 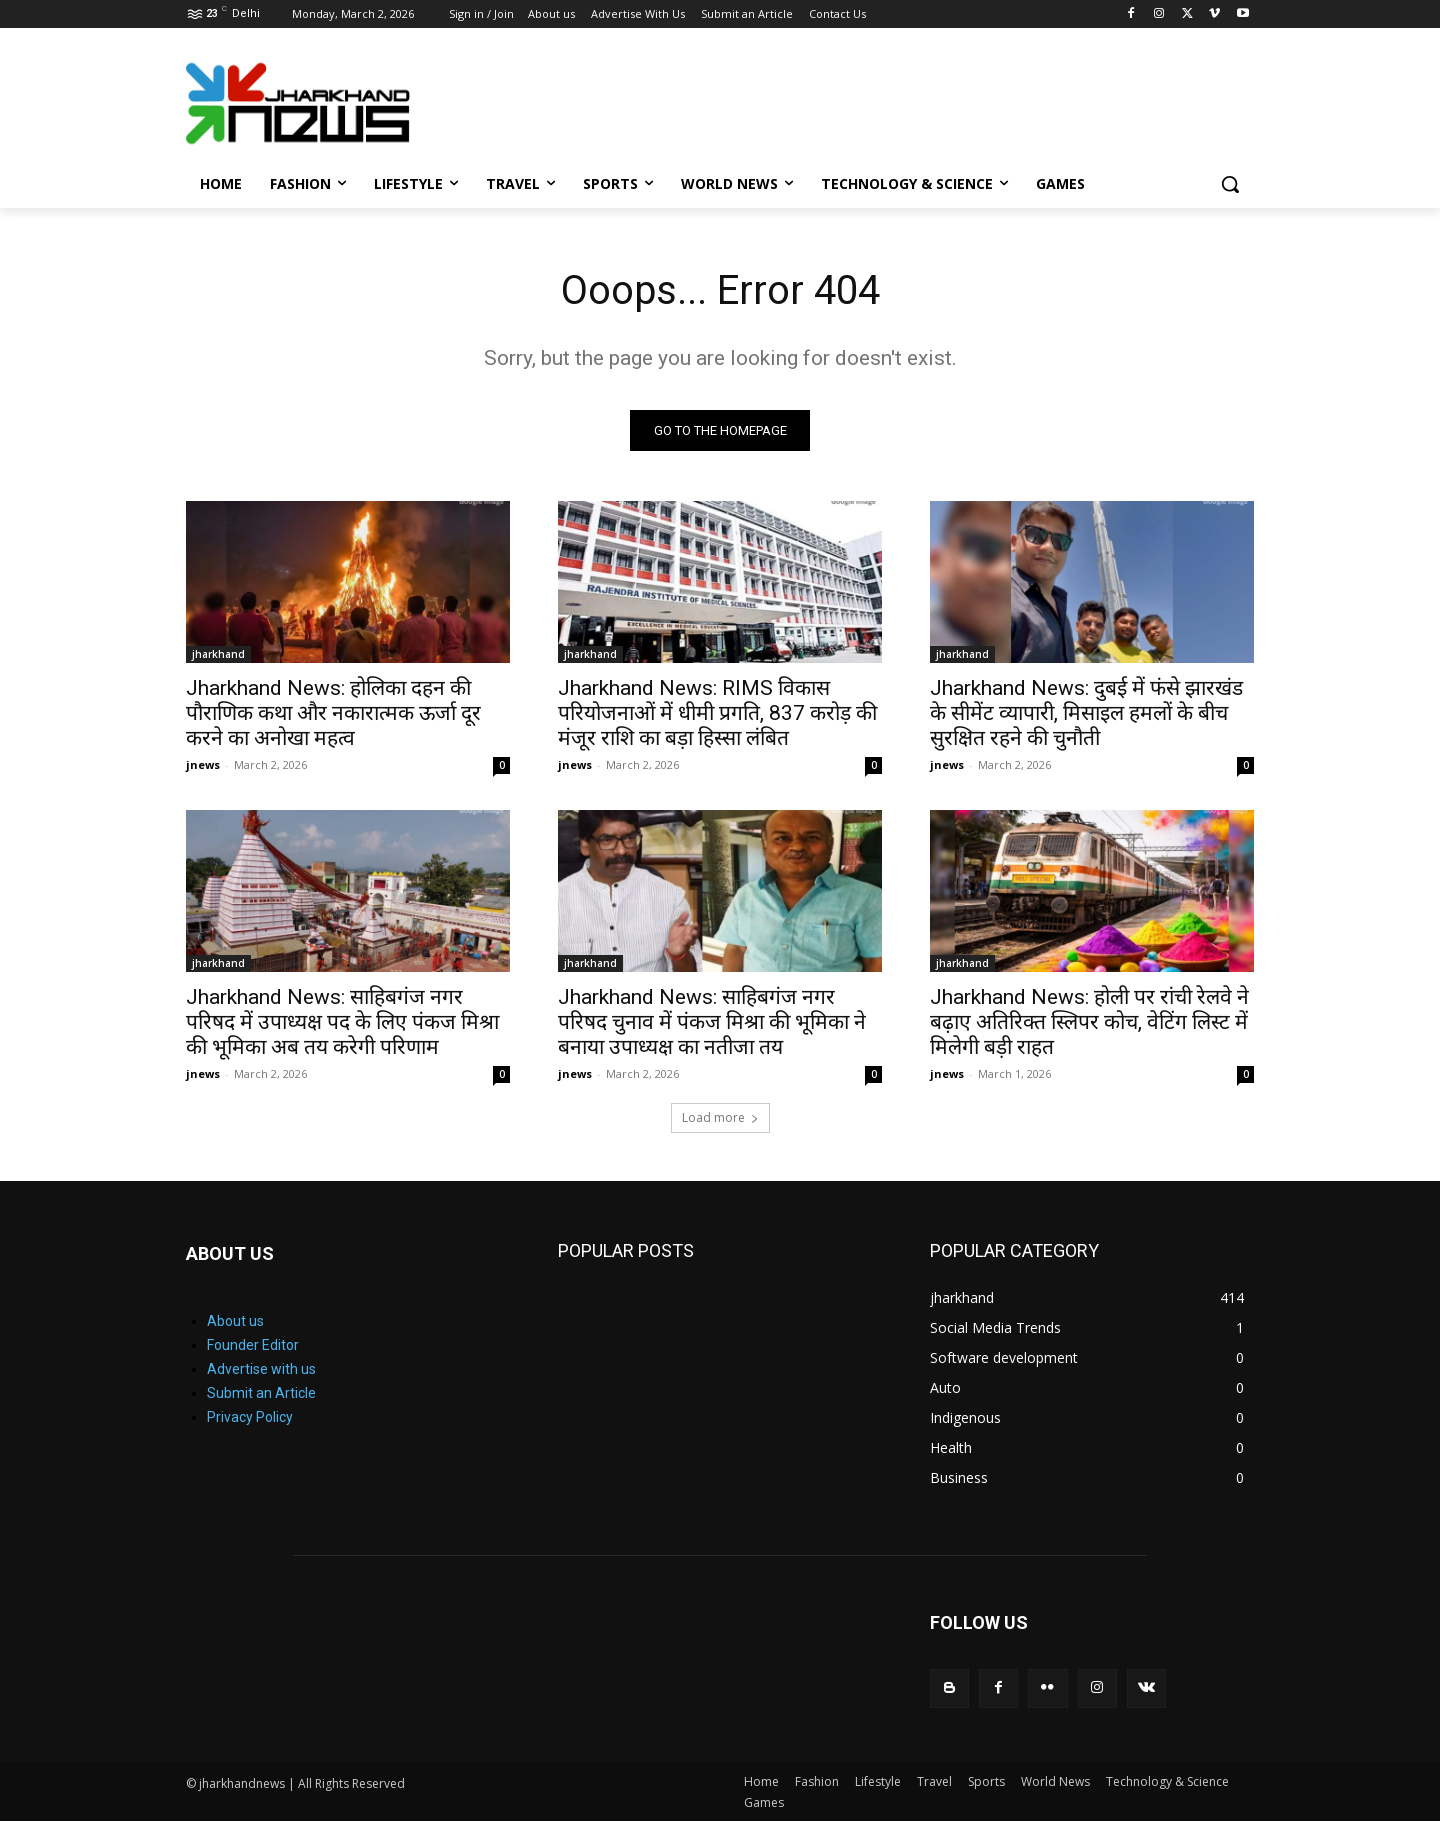 What do you see at coordinates (720, 1118) in the screenshot?
I see `Load more` at bounding box center [720, 1118].